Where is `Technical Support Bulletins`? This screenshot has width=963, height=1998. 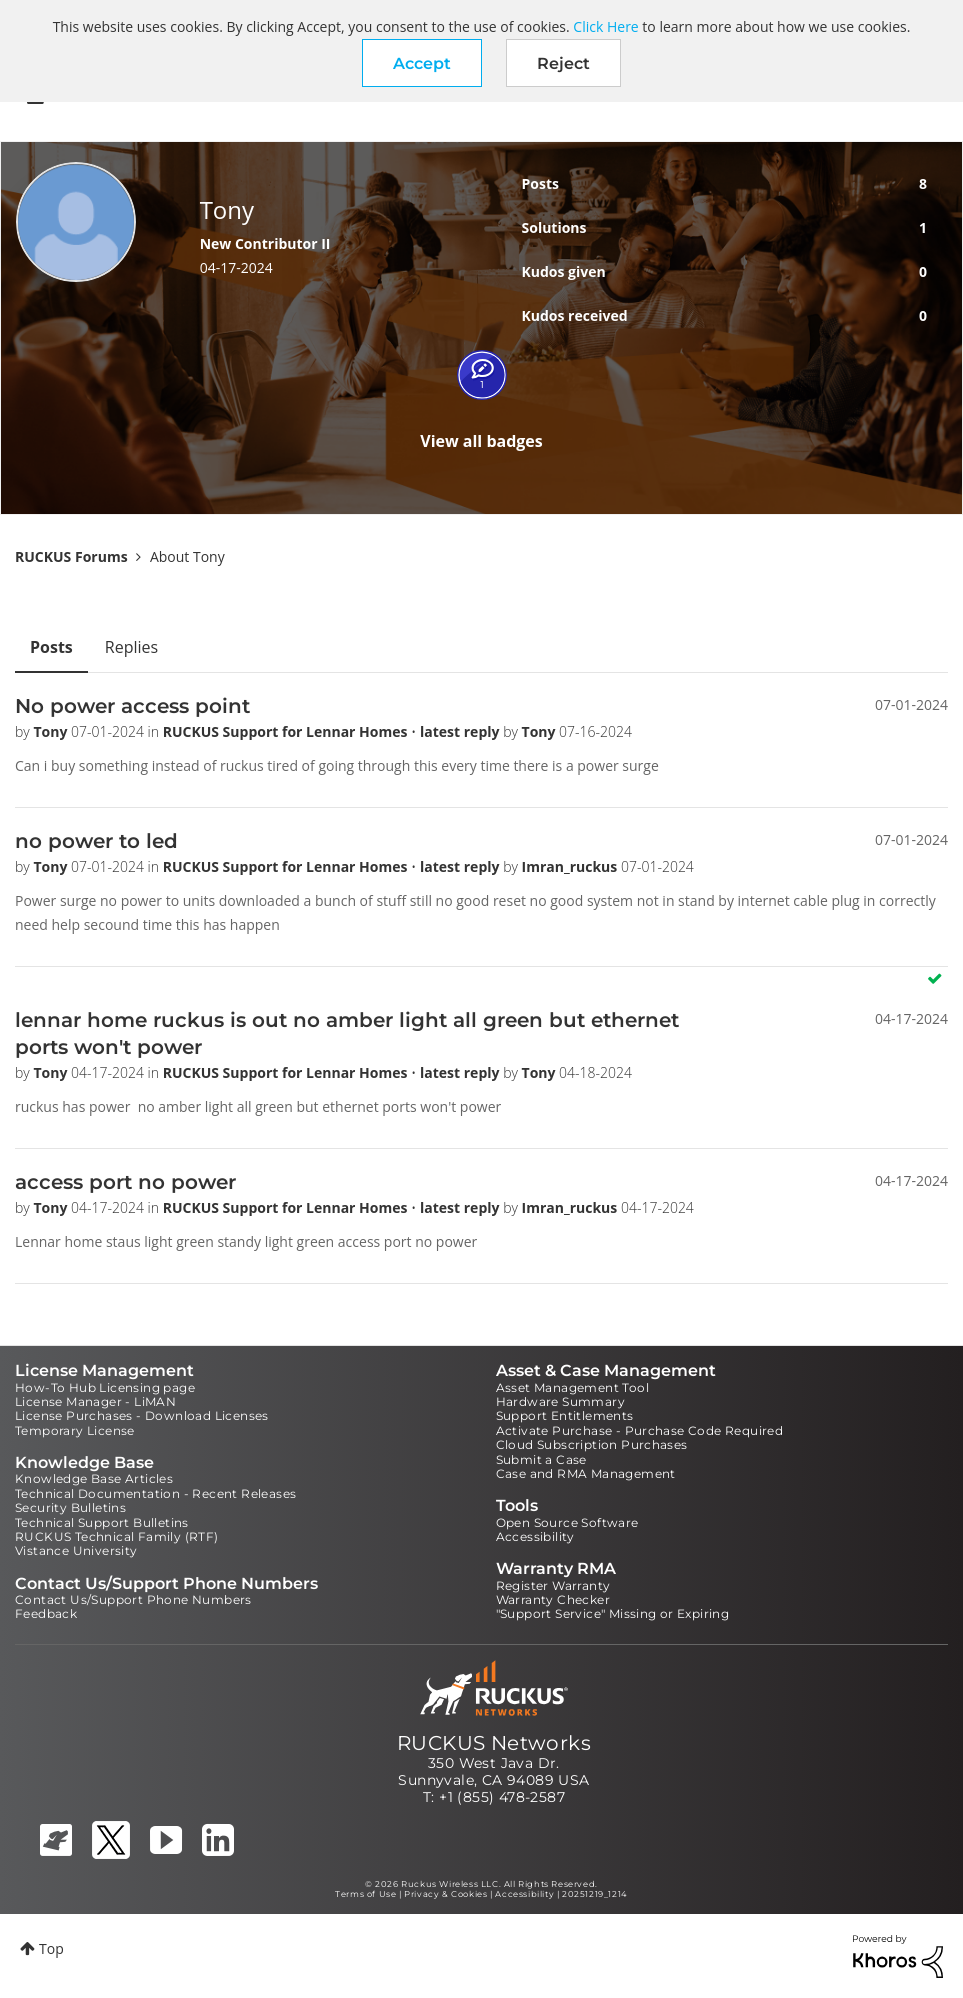 Technical Support Bulletins is located at coordinates (102, 1522).